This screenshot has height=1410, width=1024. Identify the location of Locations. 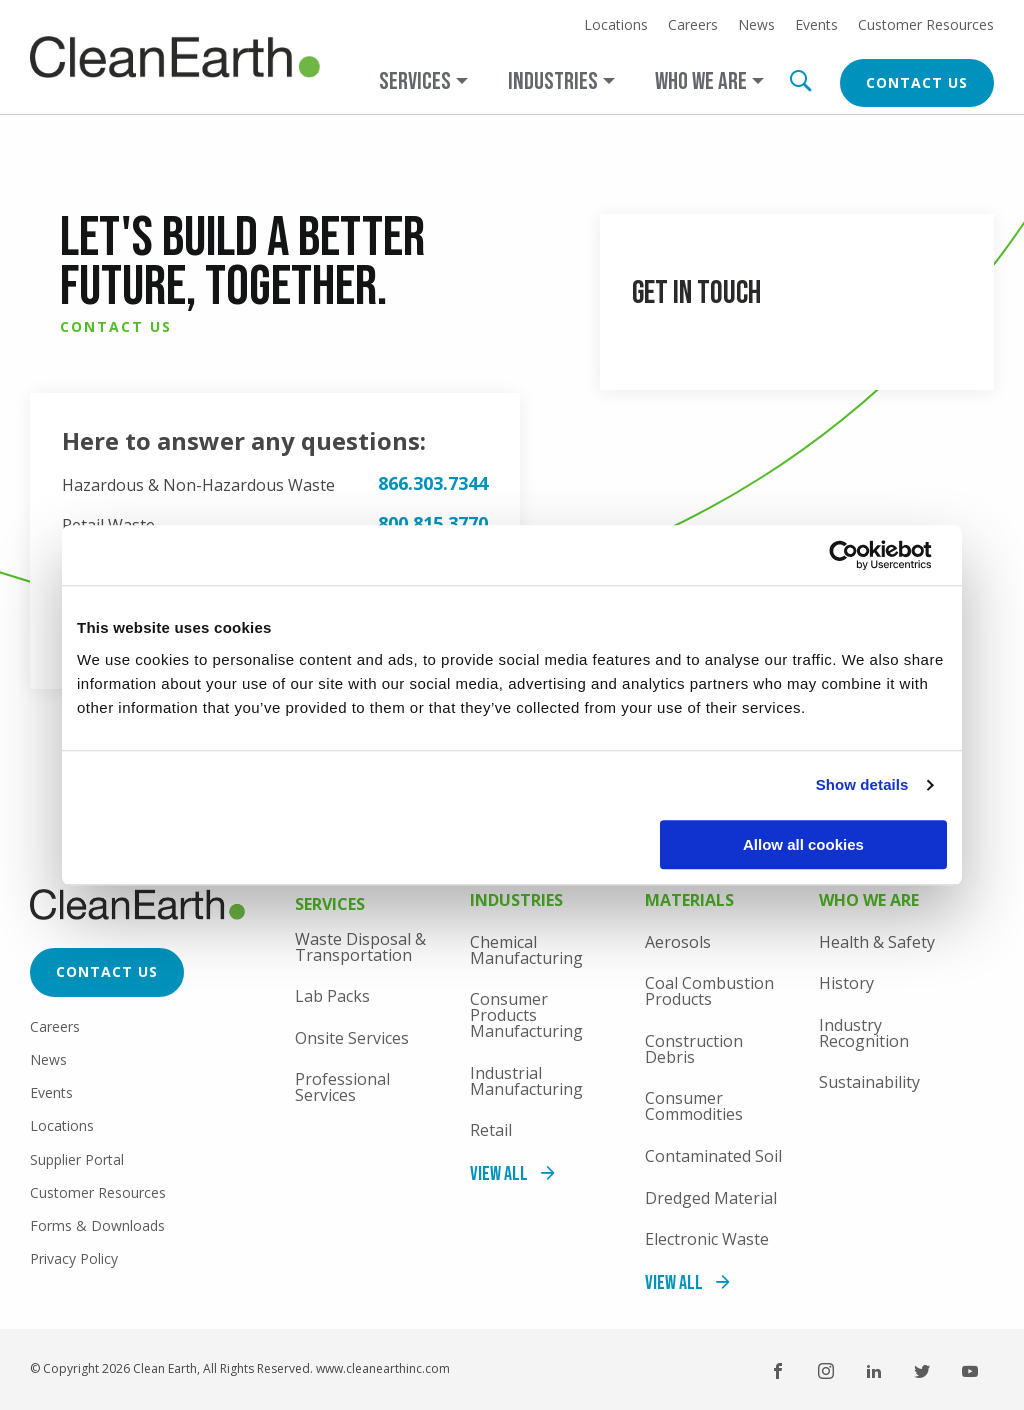
(616, 25).